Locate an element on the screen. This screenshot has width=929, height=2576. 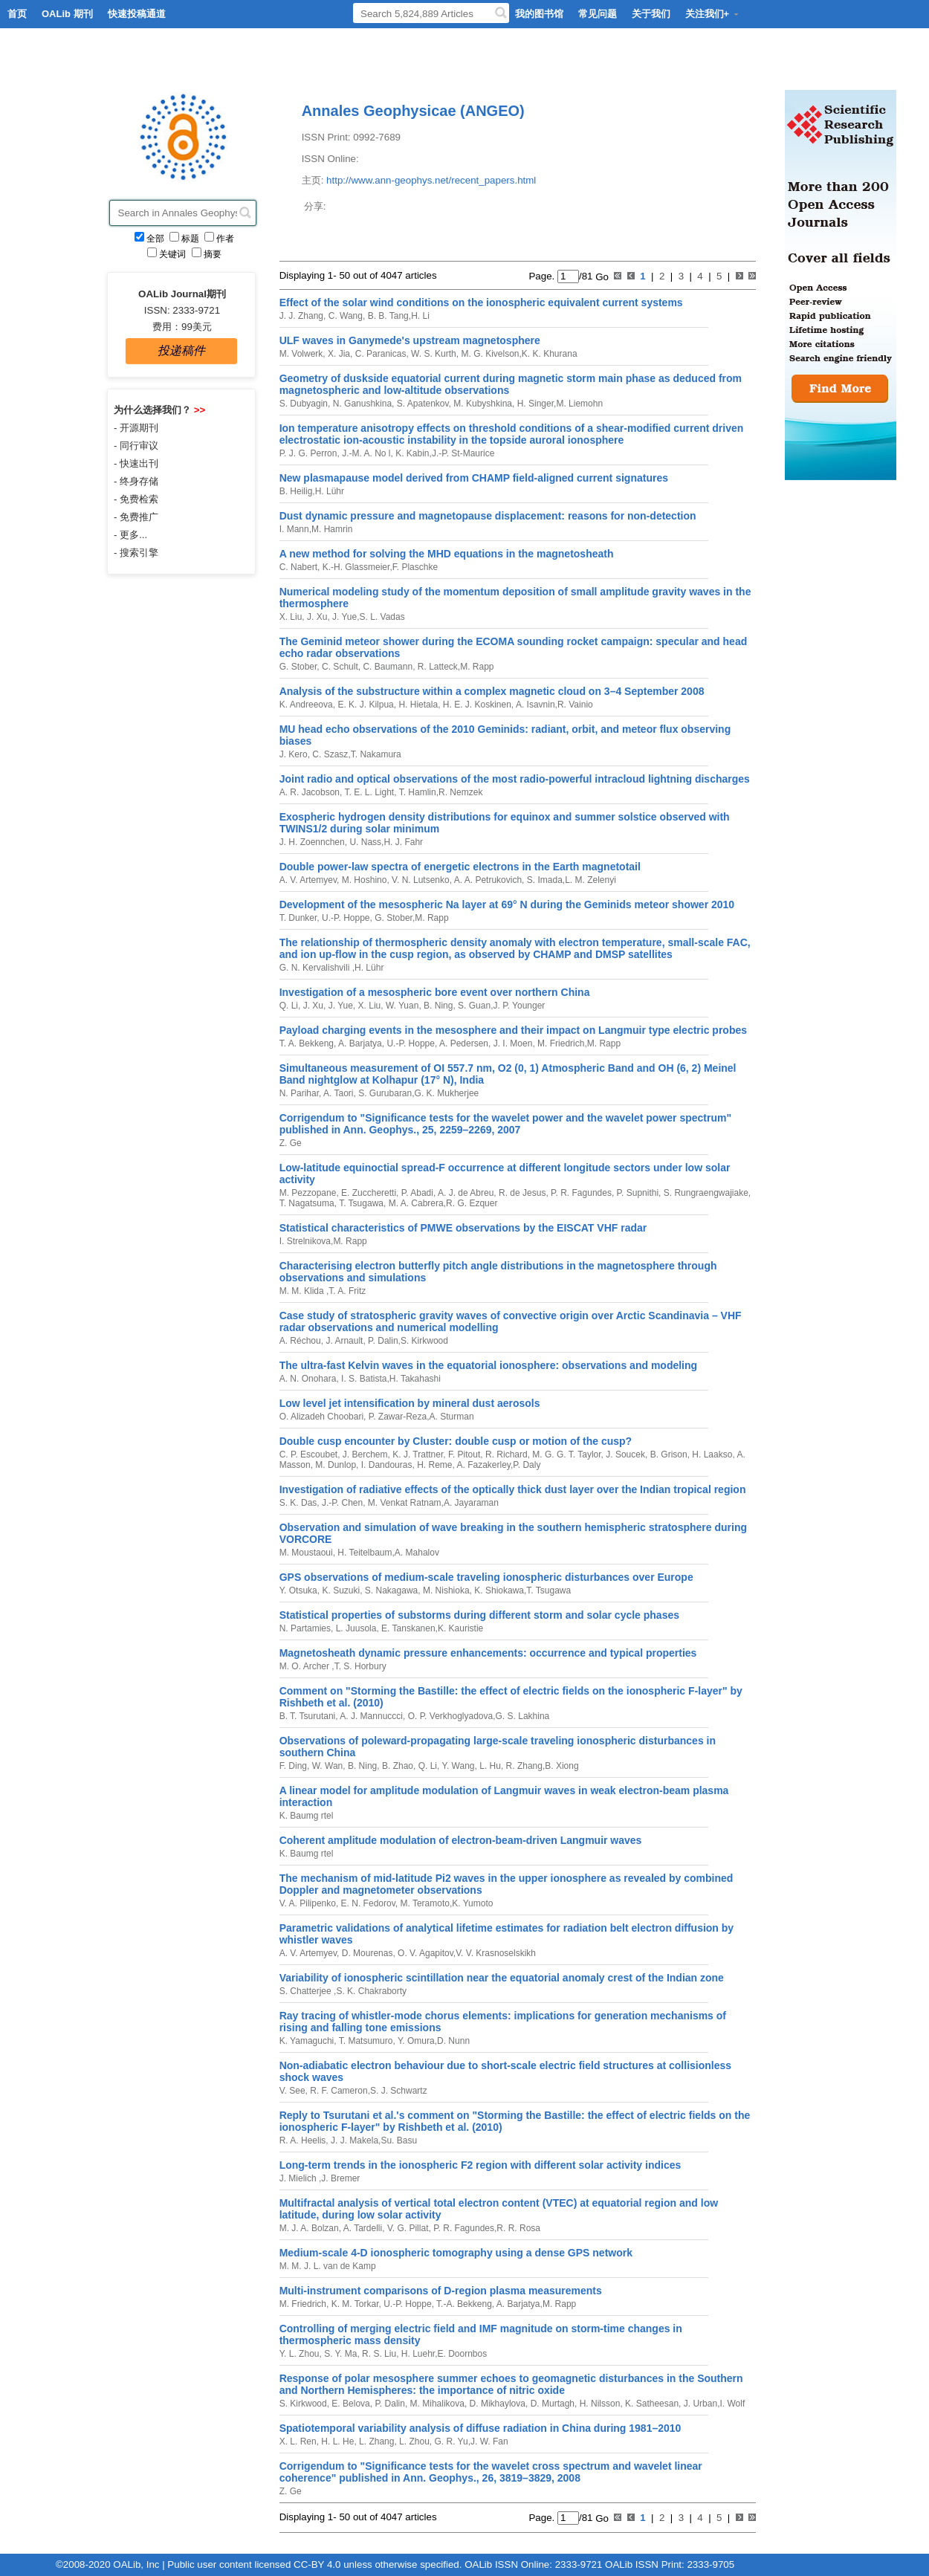
我的图书馆 is located at coordinates (539, 13).